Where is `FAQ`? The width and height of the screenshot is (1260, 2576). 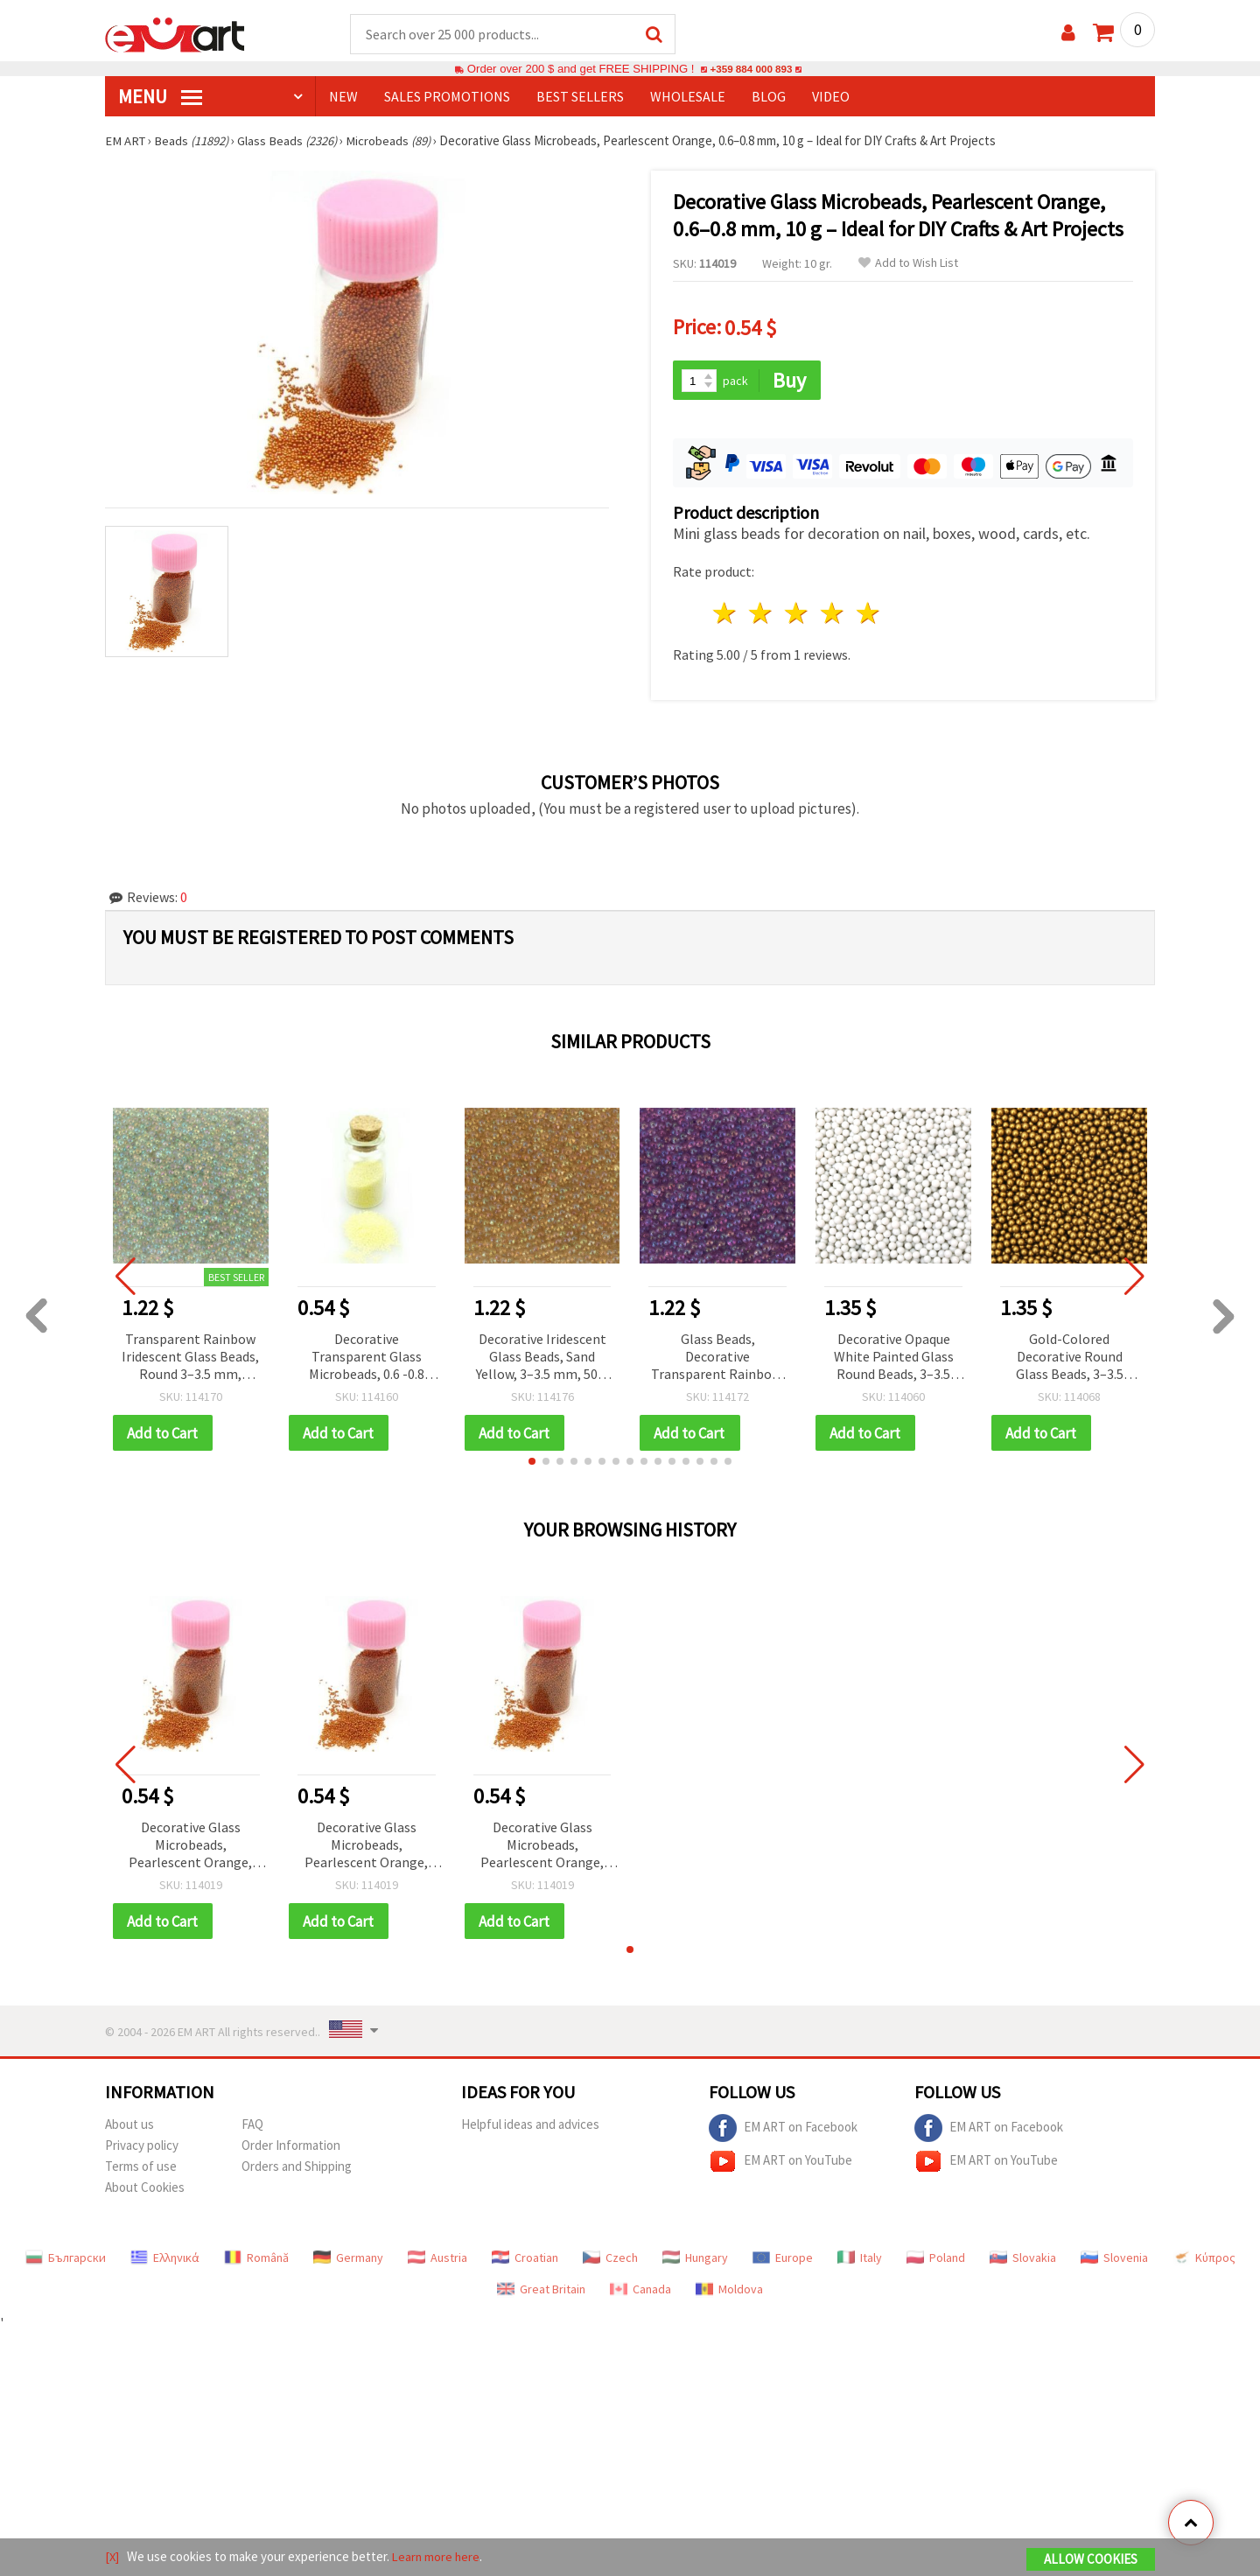 FAQ is located at coordinates (252, 2123).